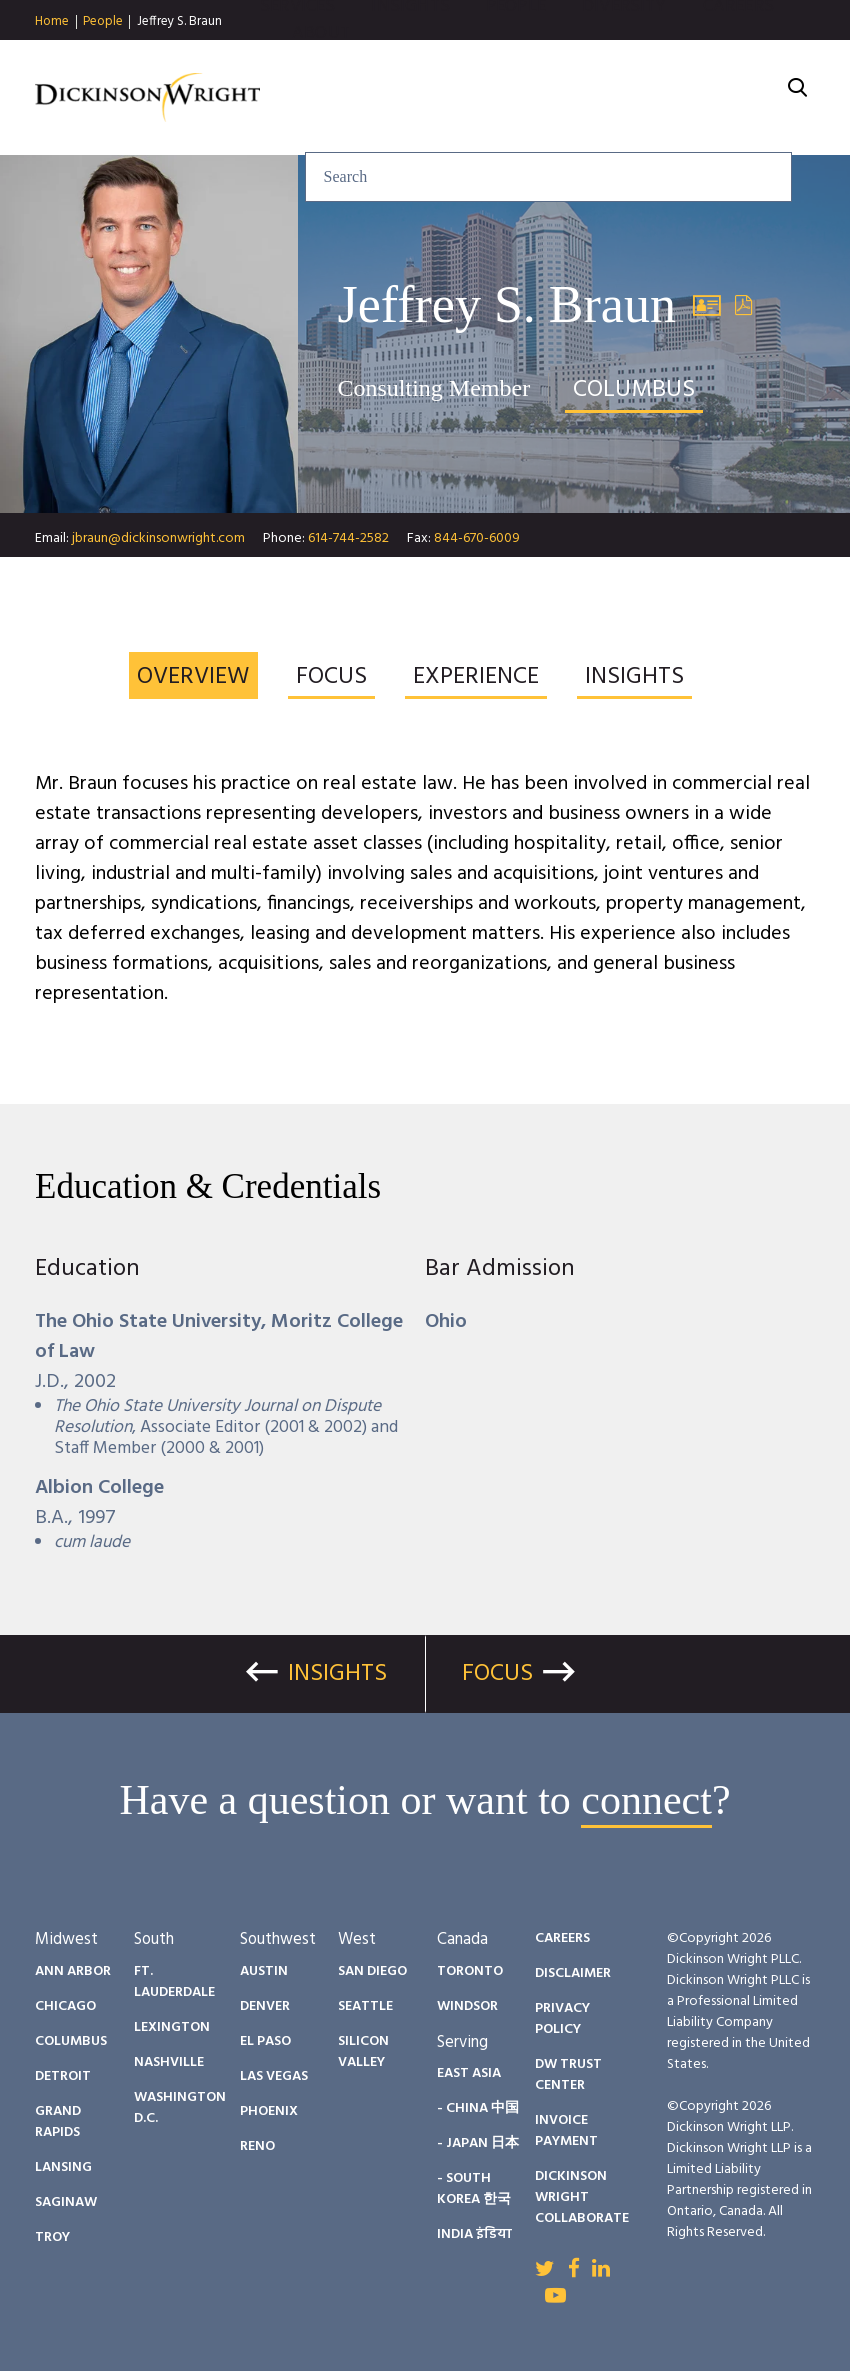 Image resolution: width=850 pixels, height=2371 pixels. Describe the element at coordinates (568, 2075) in the screenshot. I see `DW Trust Center` at that location.